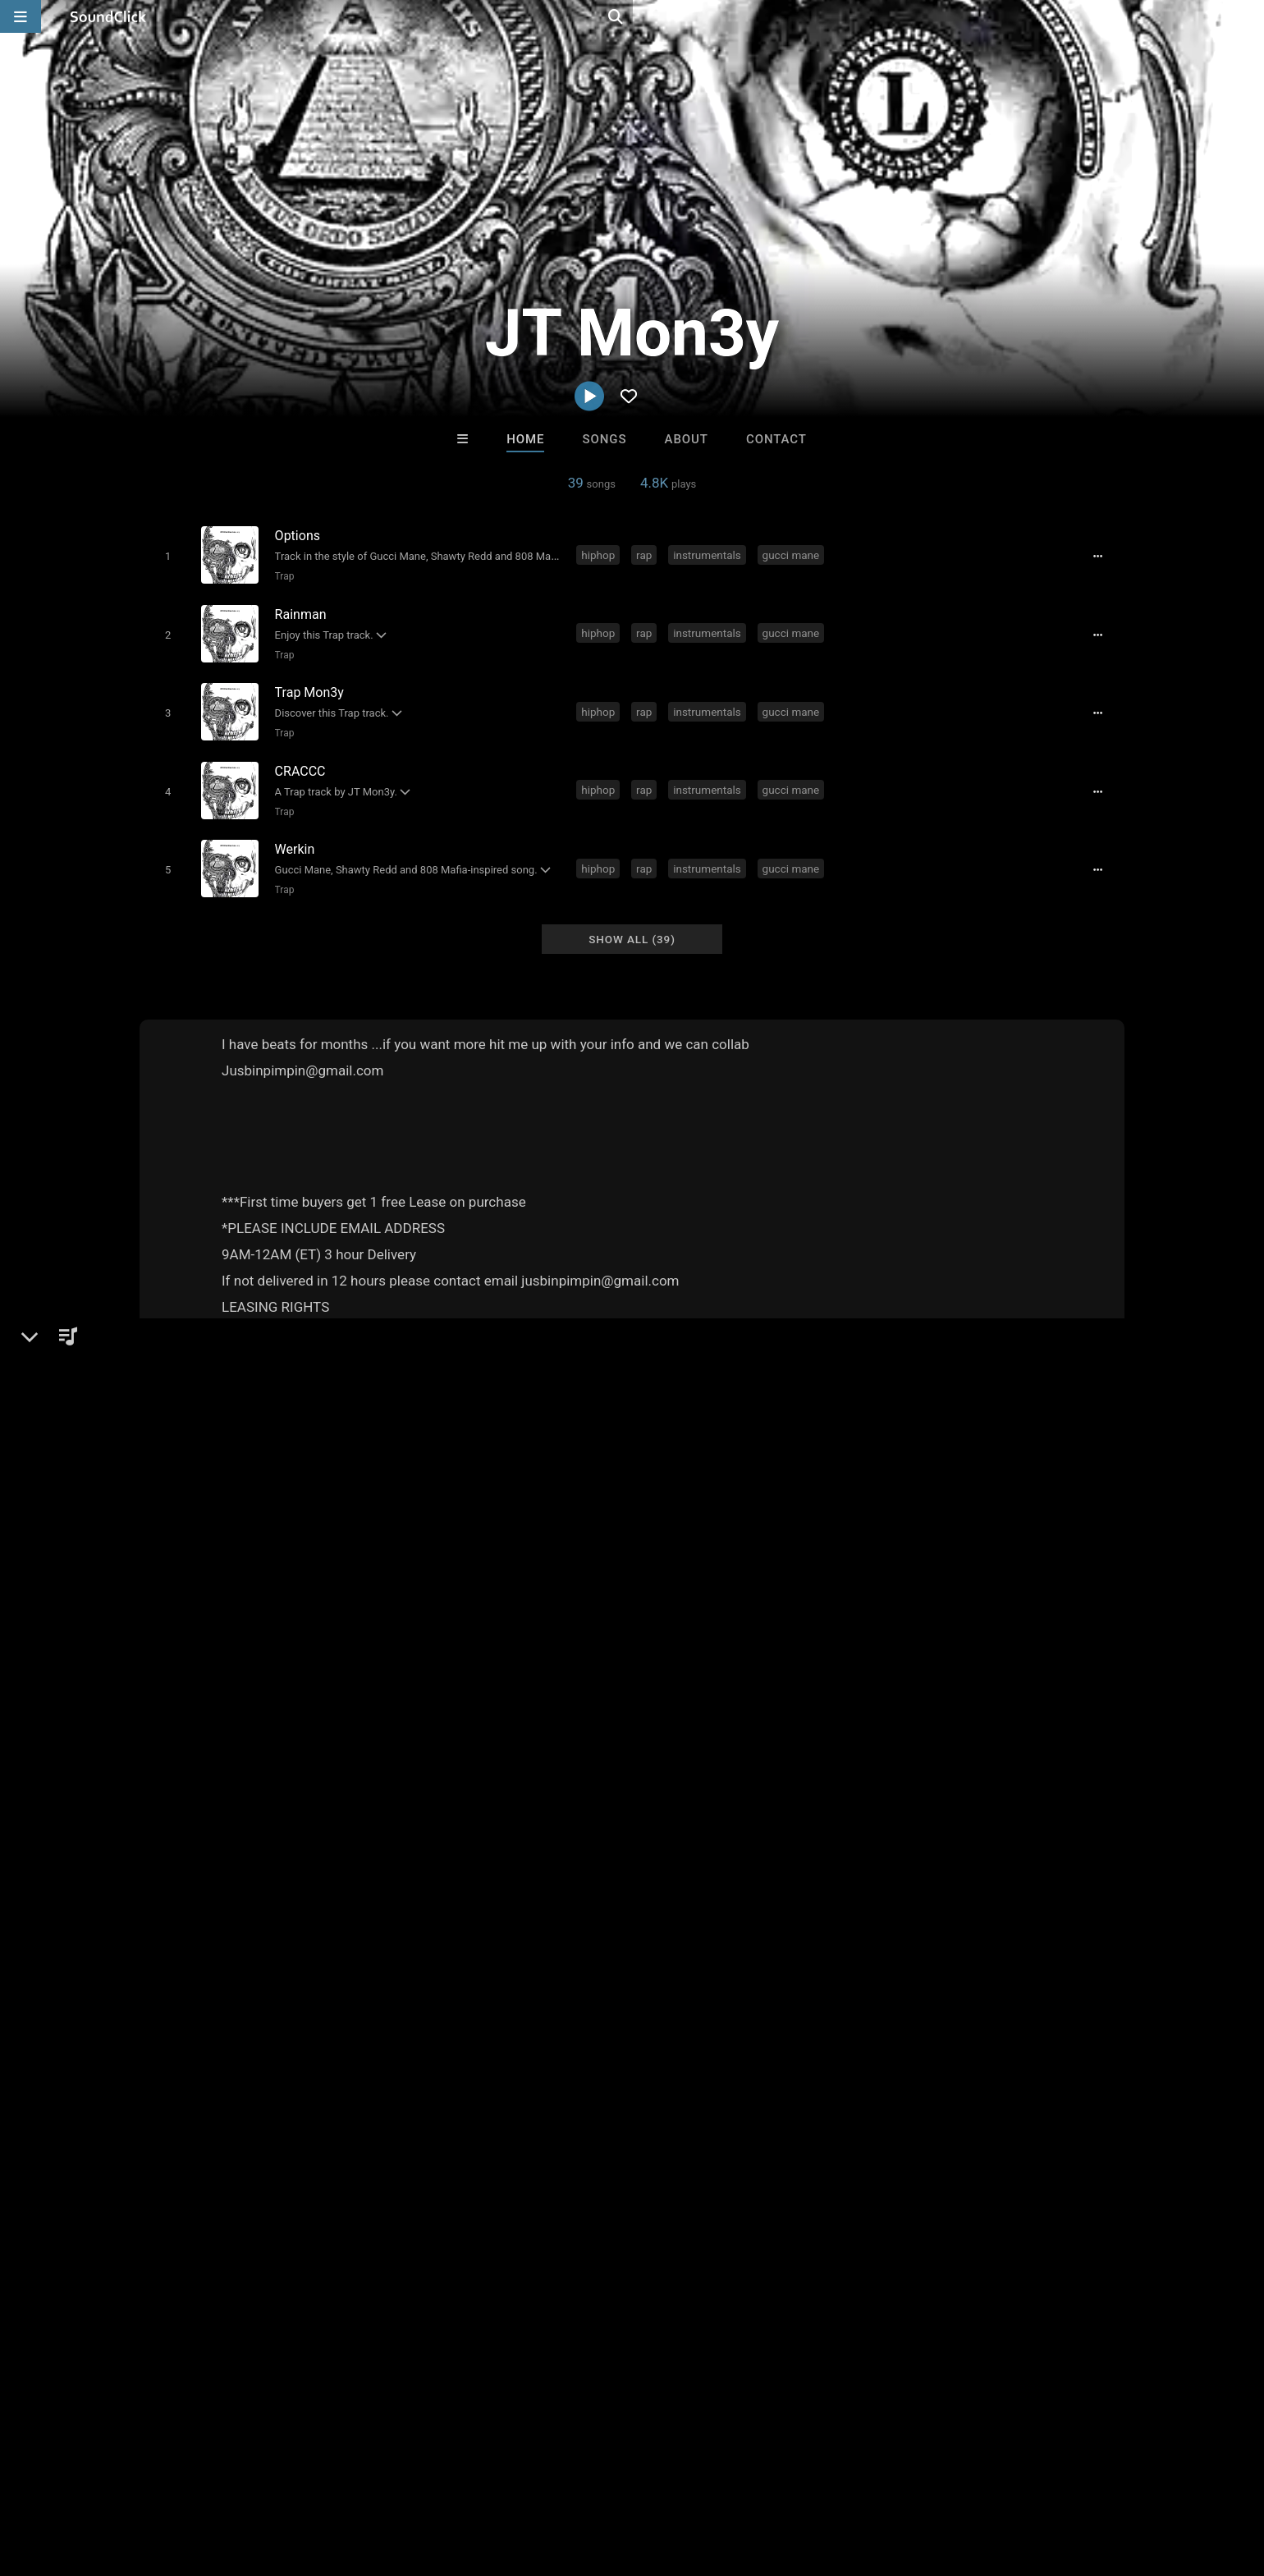 This screenshot has height=2576, width=1264. I want to click on migos, so click(609, 1818).